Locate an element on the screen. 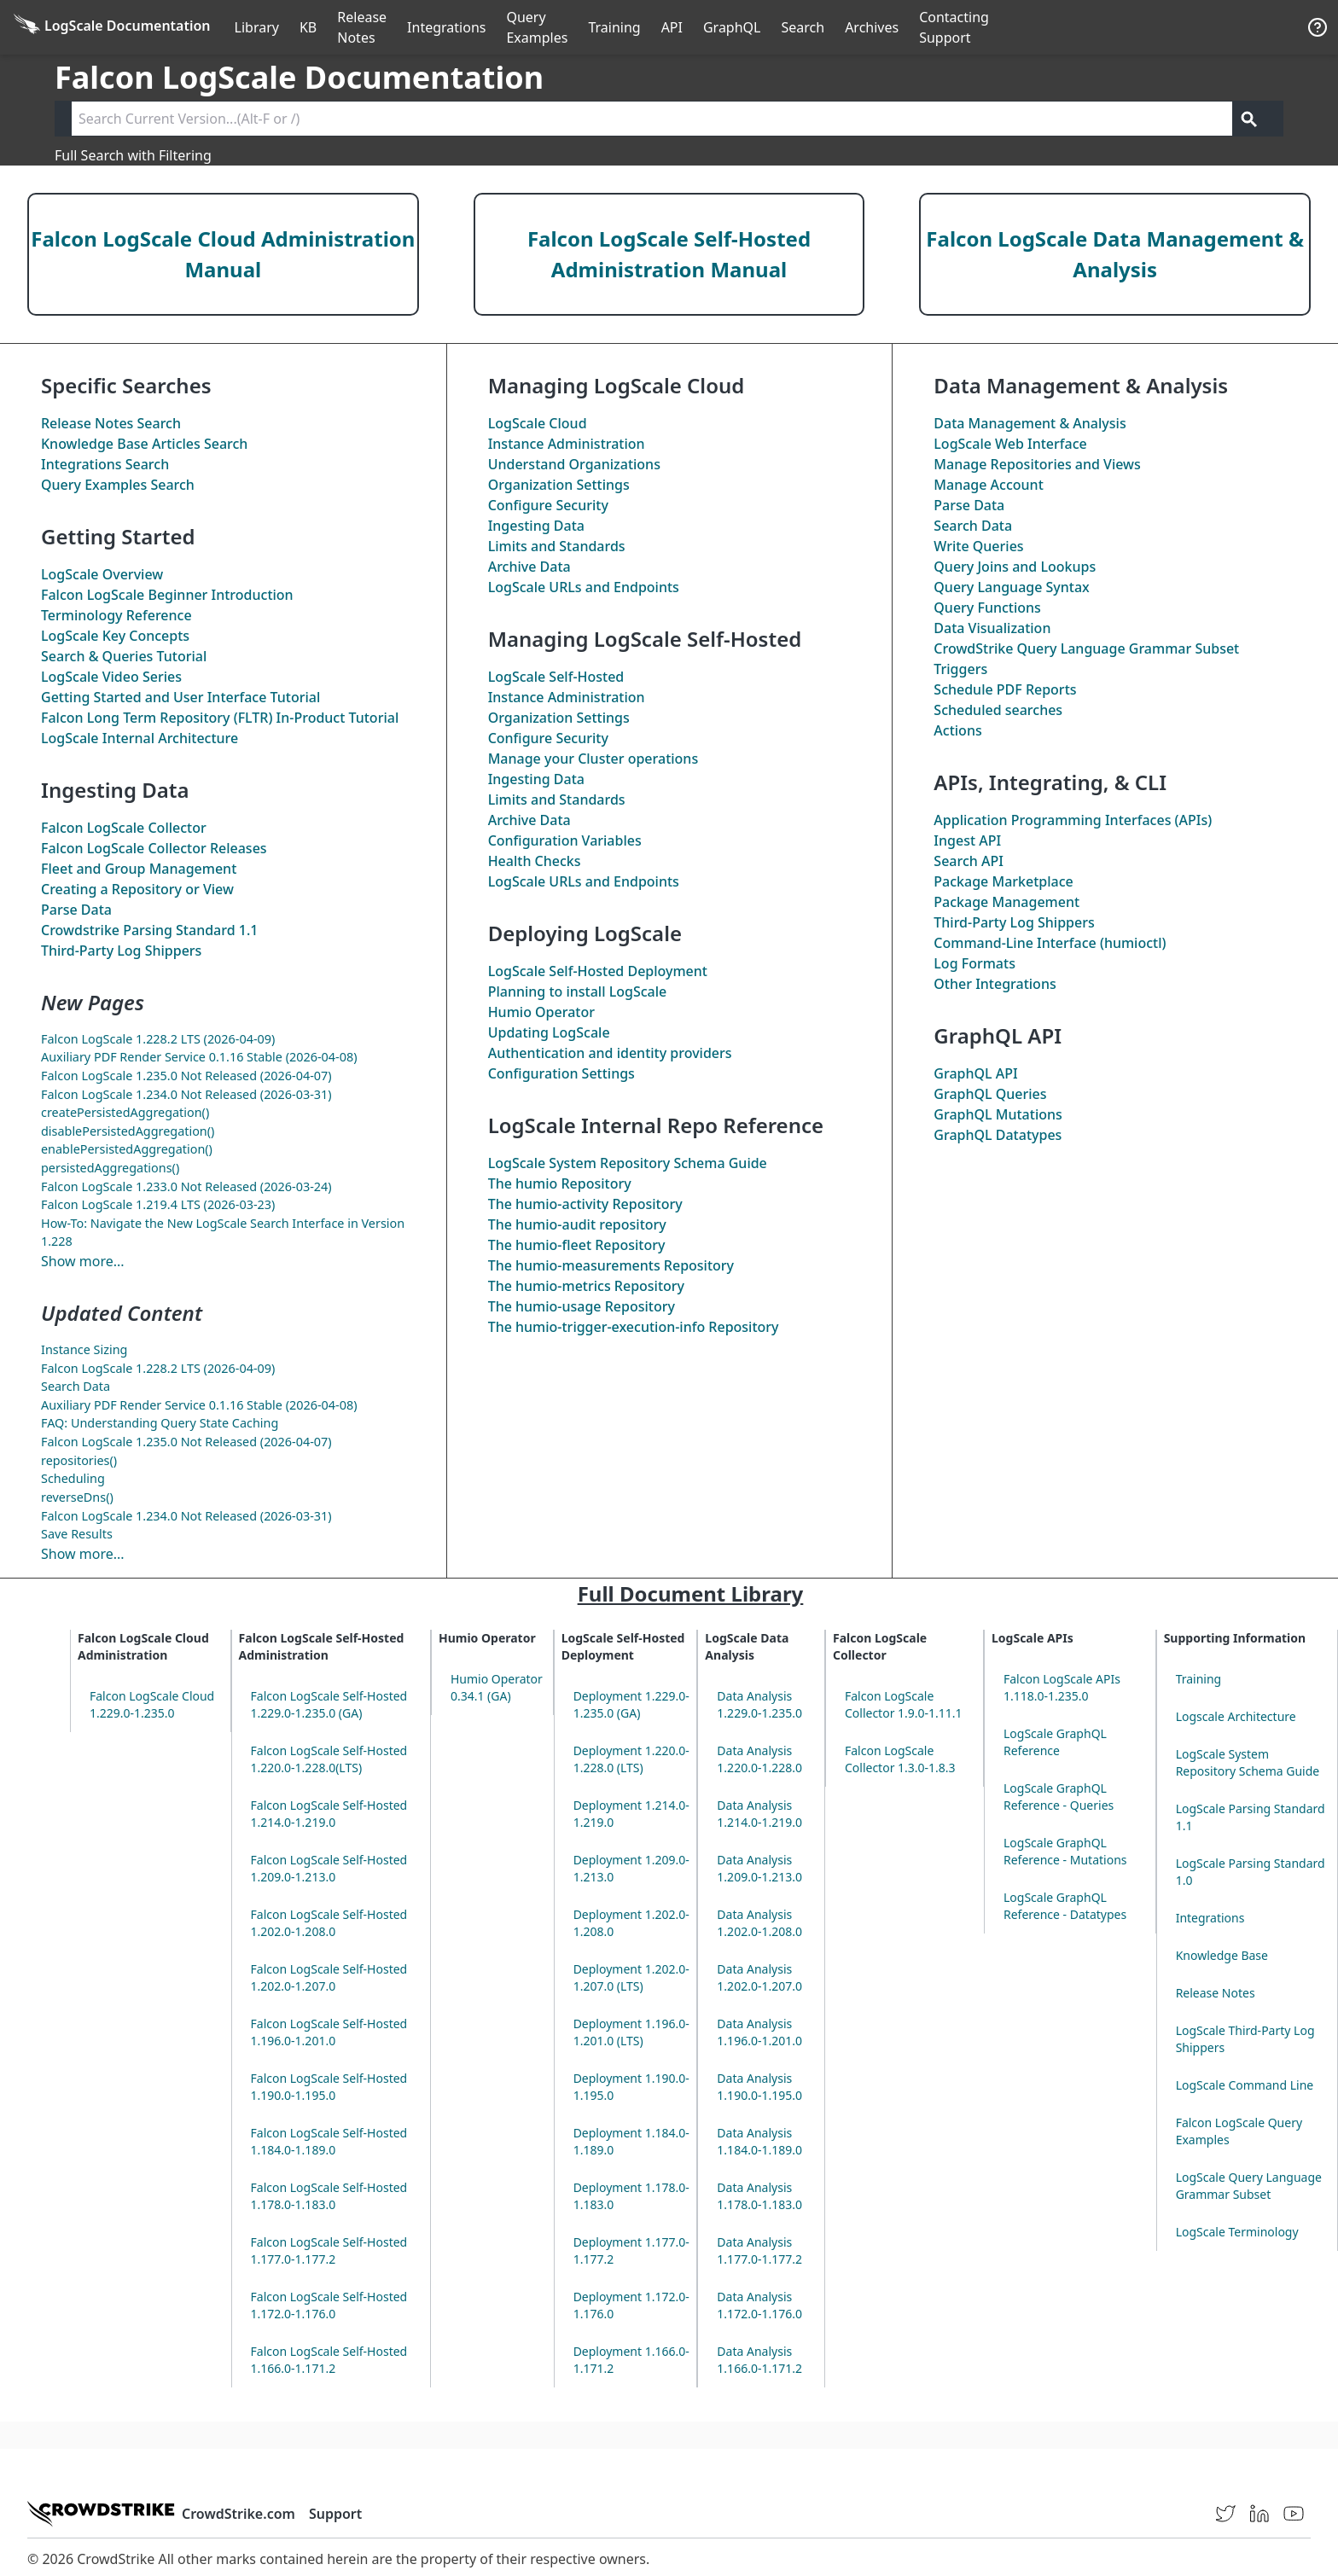 The width and height of the screenshot is (1338, 2576). Release Notes Search is located at coordinates (111, 423).